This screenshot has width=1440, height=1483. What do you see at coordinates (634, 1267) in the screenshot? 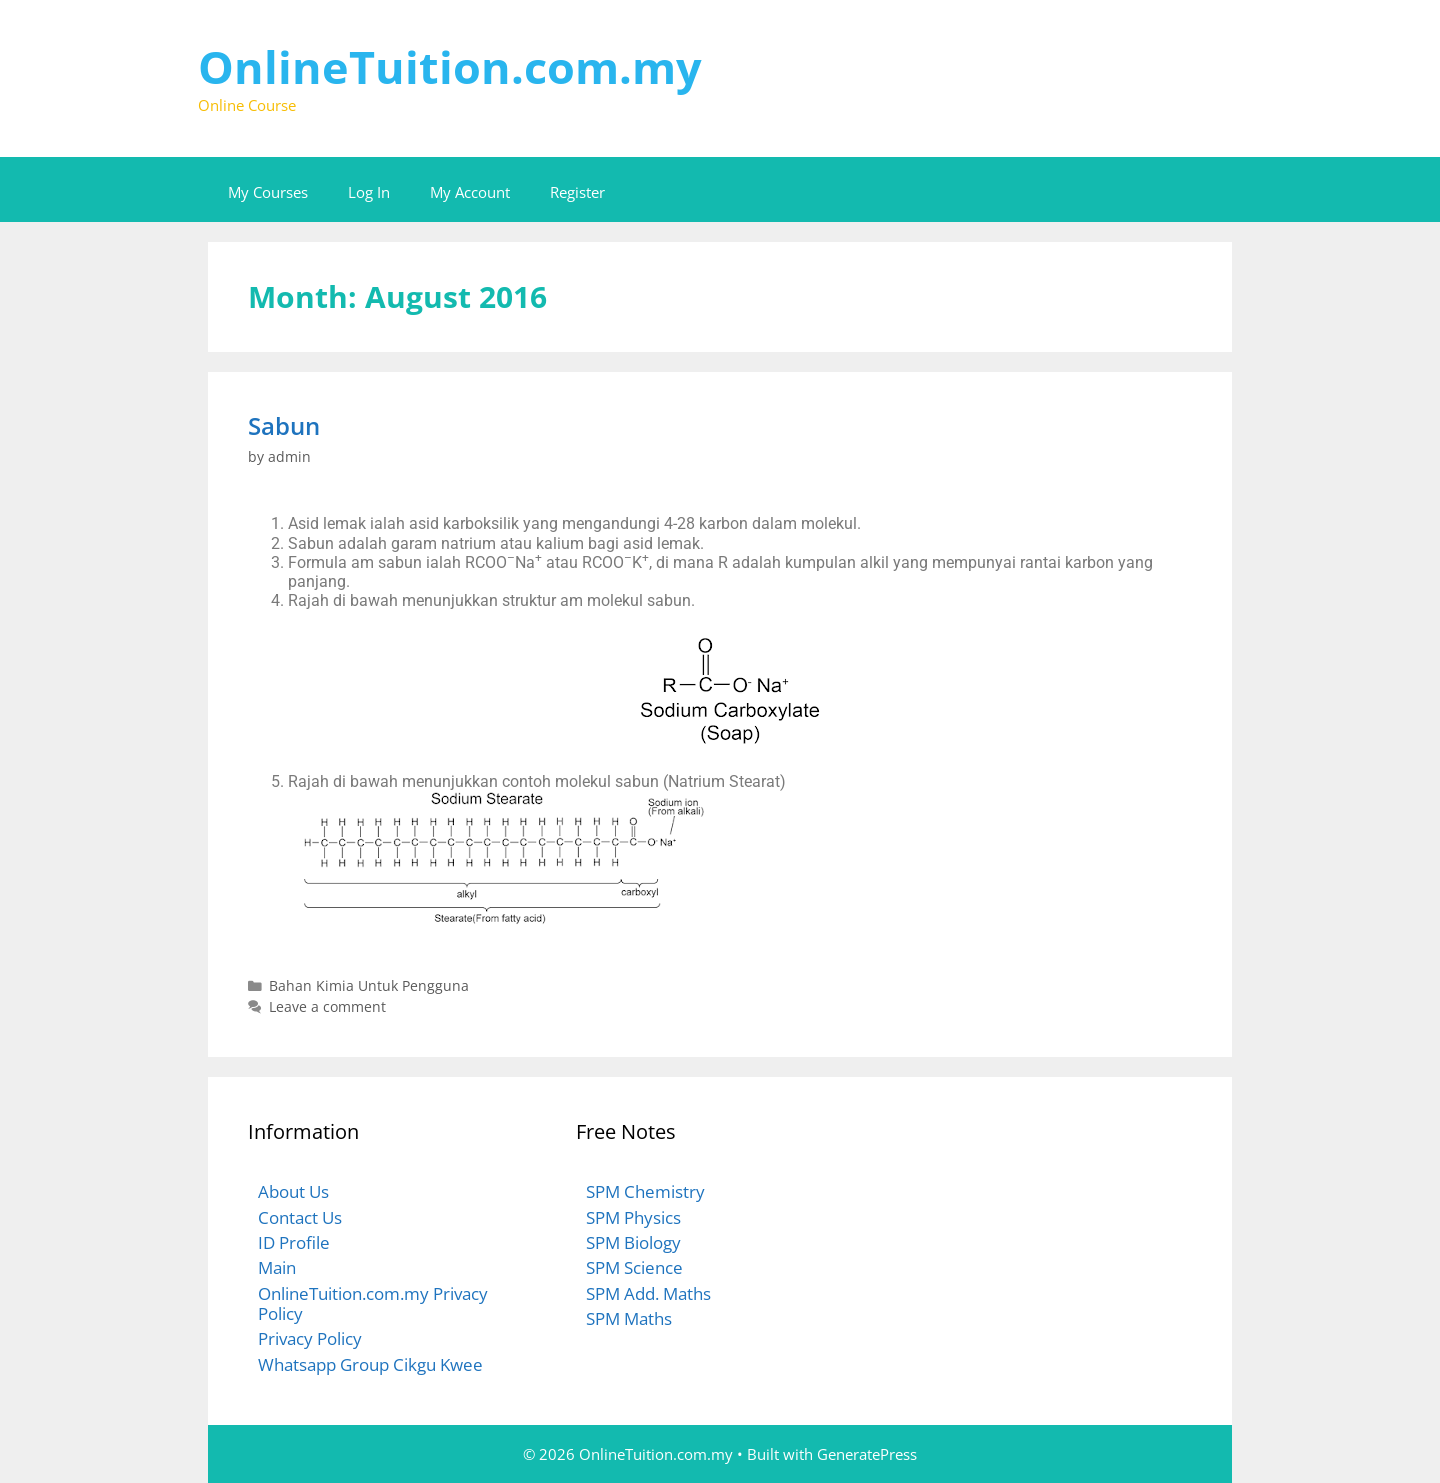
I see `SPM Science` at bounding box center [634, 1267].